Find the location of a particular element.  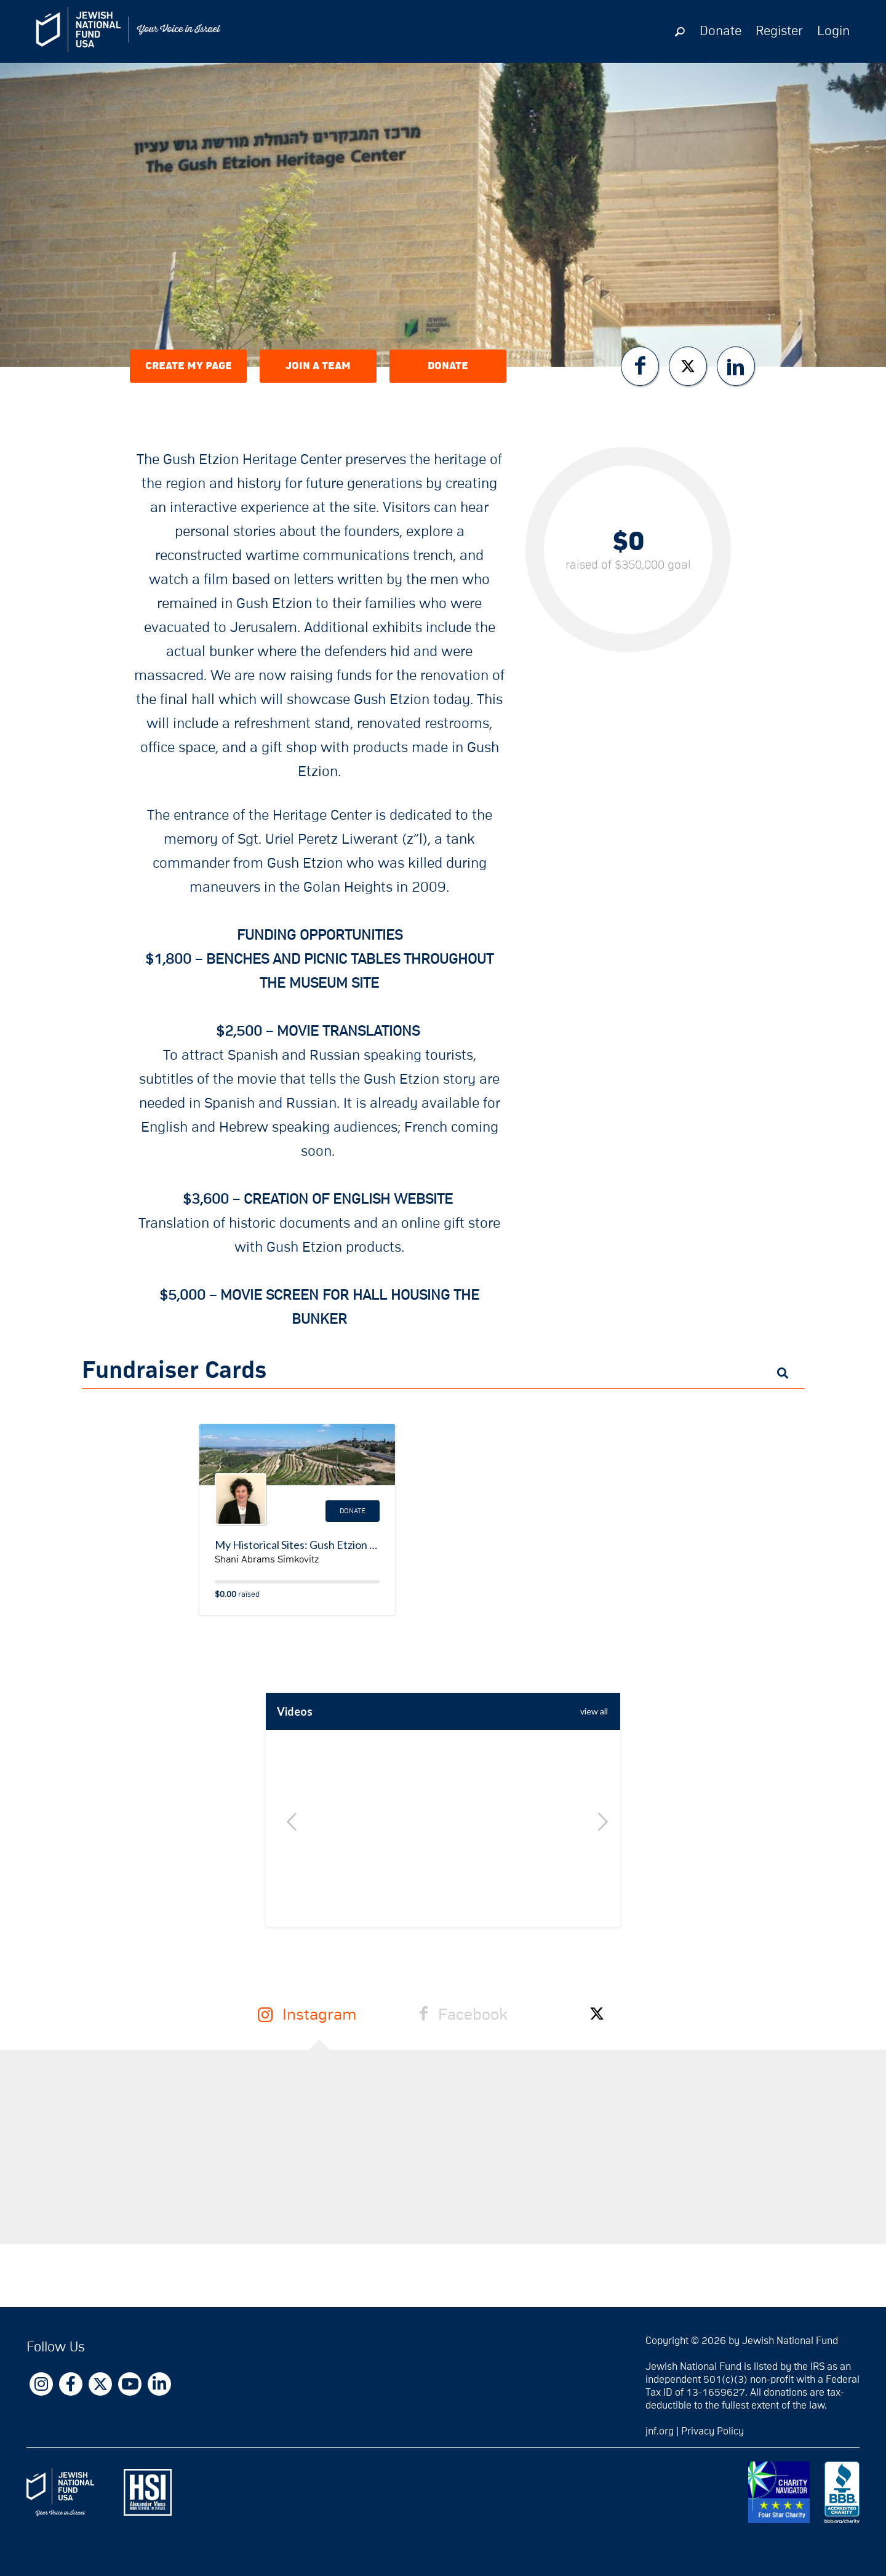

Next [button] is located at coordinates (599, 1822).